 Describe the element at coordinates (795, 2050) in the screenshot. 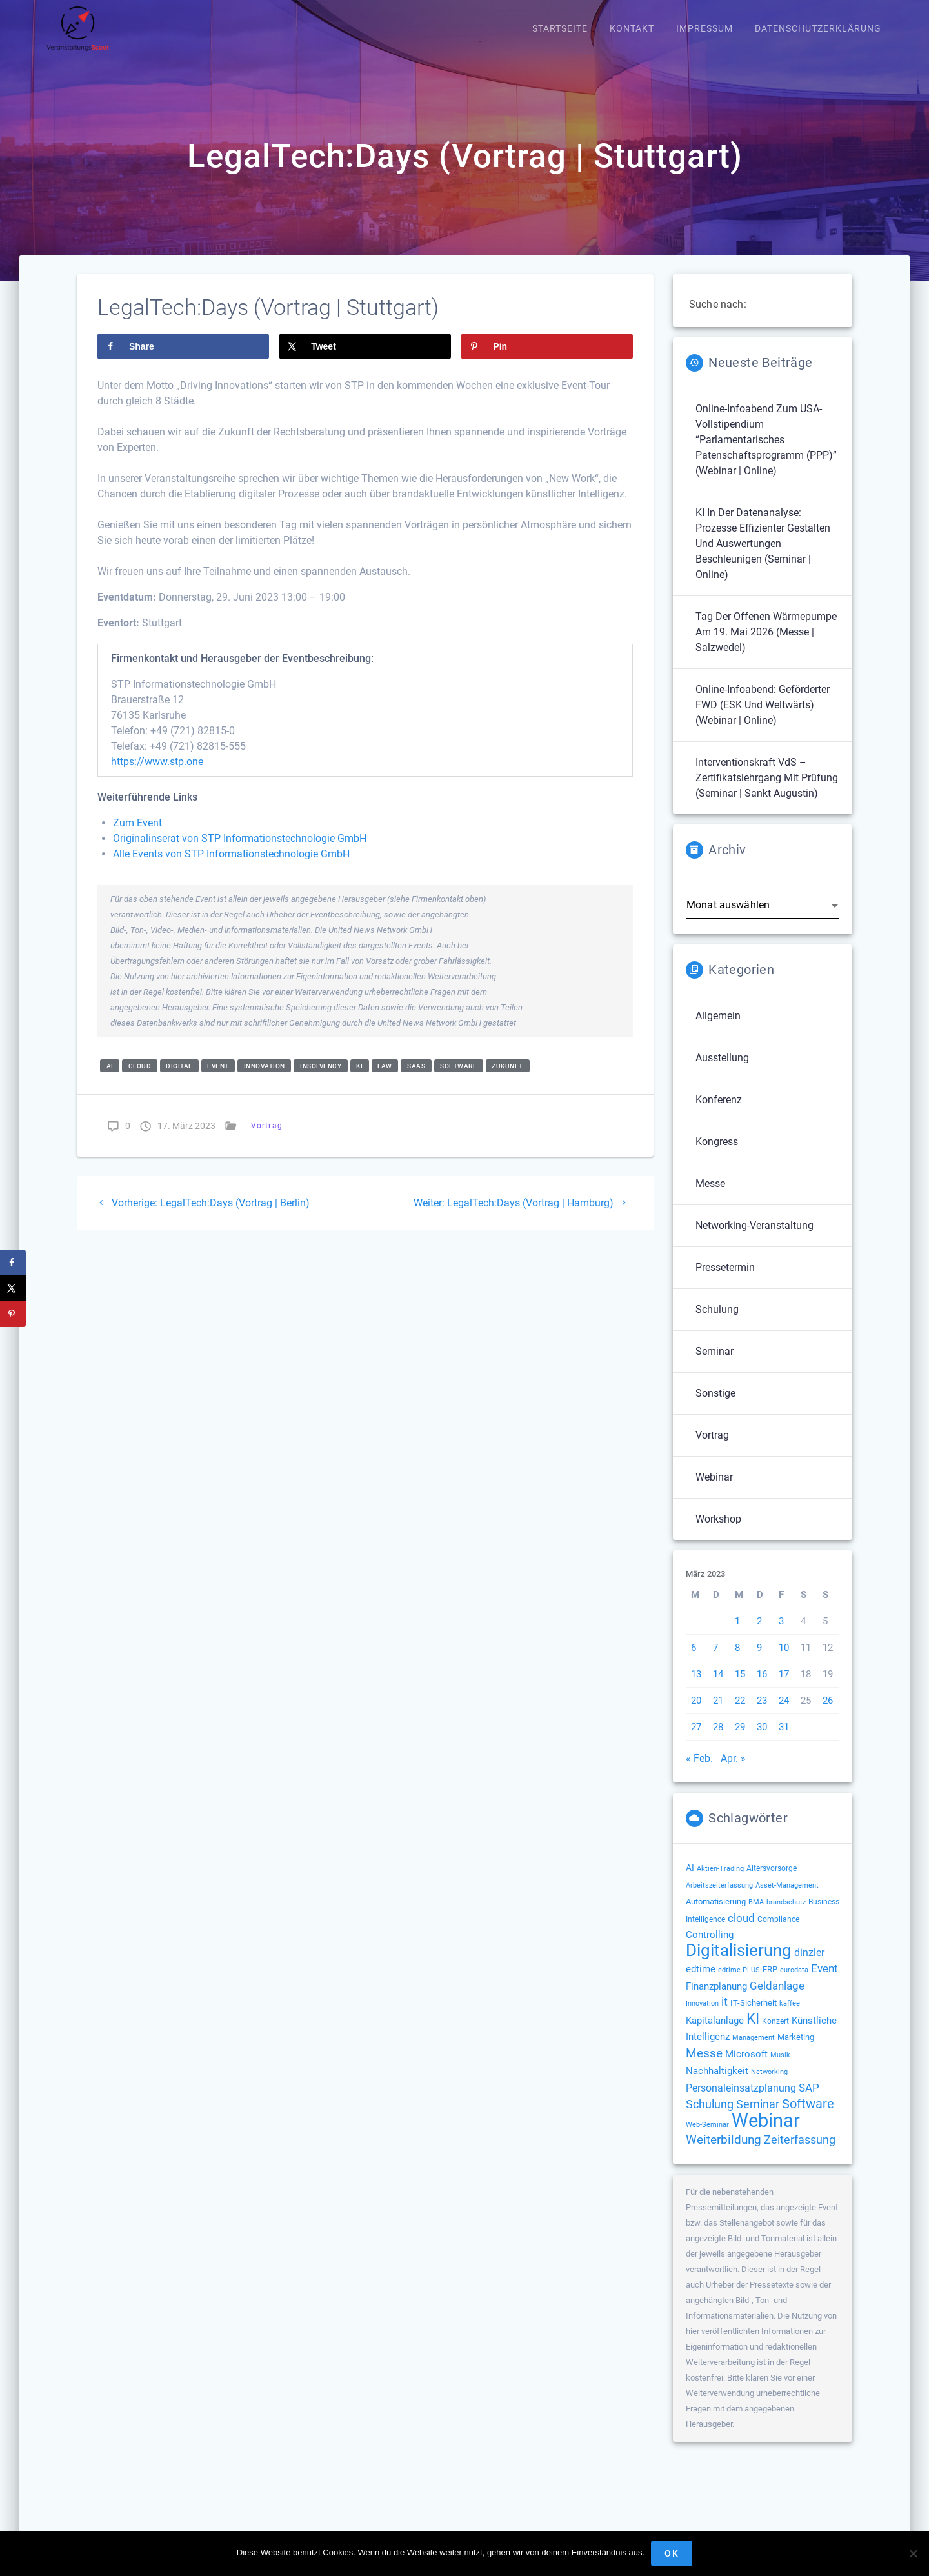

I see `Marketing [Marketing (158 Einträge)]` at that location.